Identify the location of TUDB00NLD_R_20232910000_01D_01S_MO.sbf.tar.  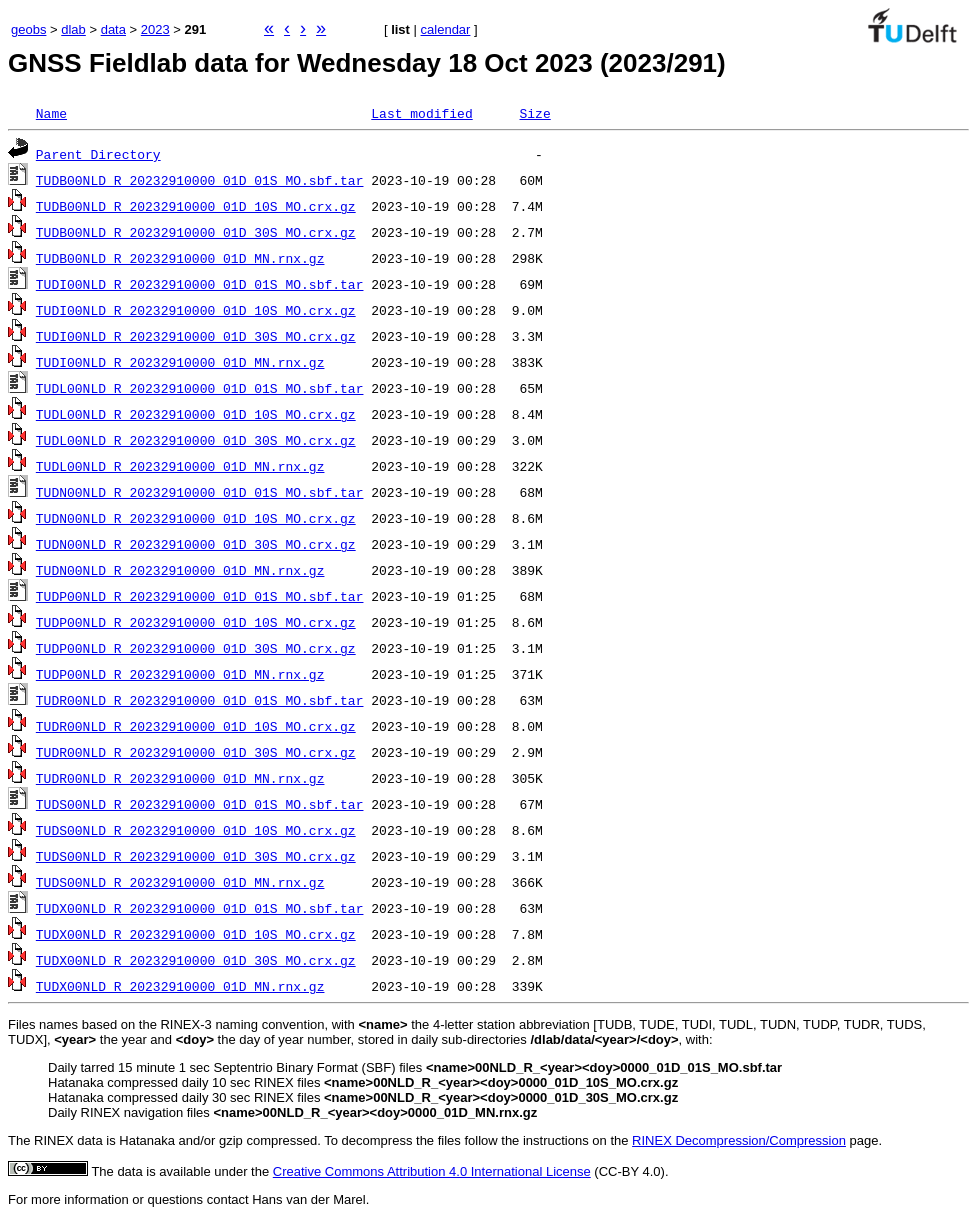
(200, 180).